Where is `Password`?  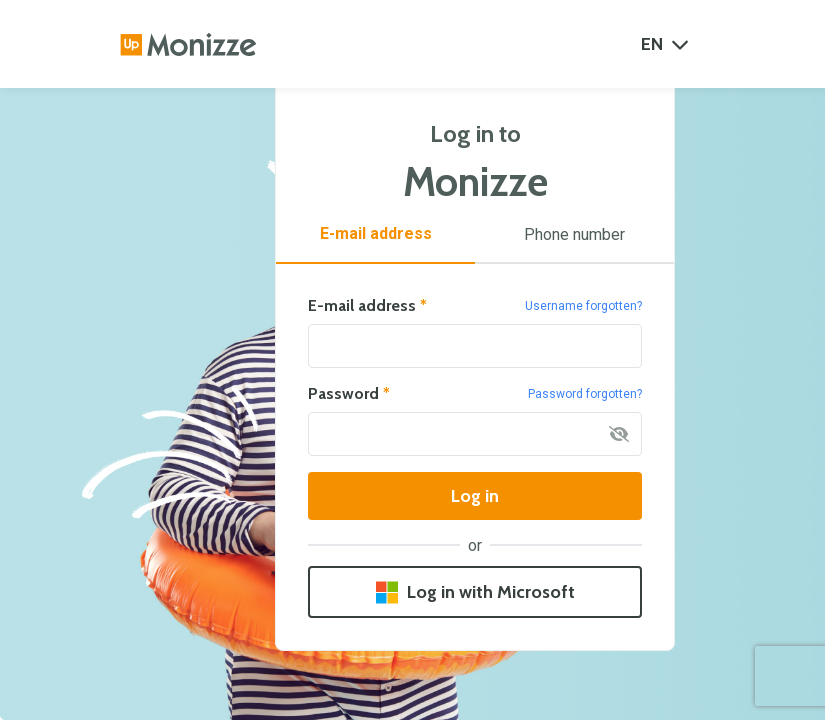 Password is located at coordinates (349, 394).